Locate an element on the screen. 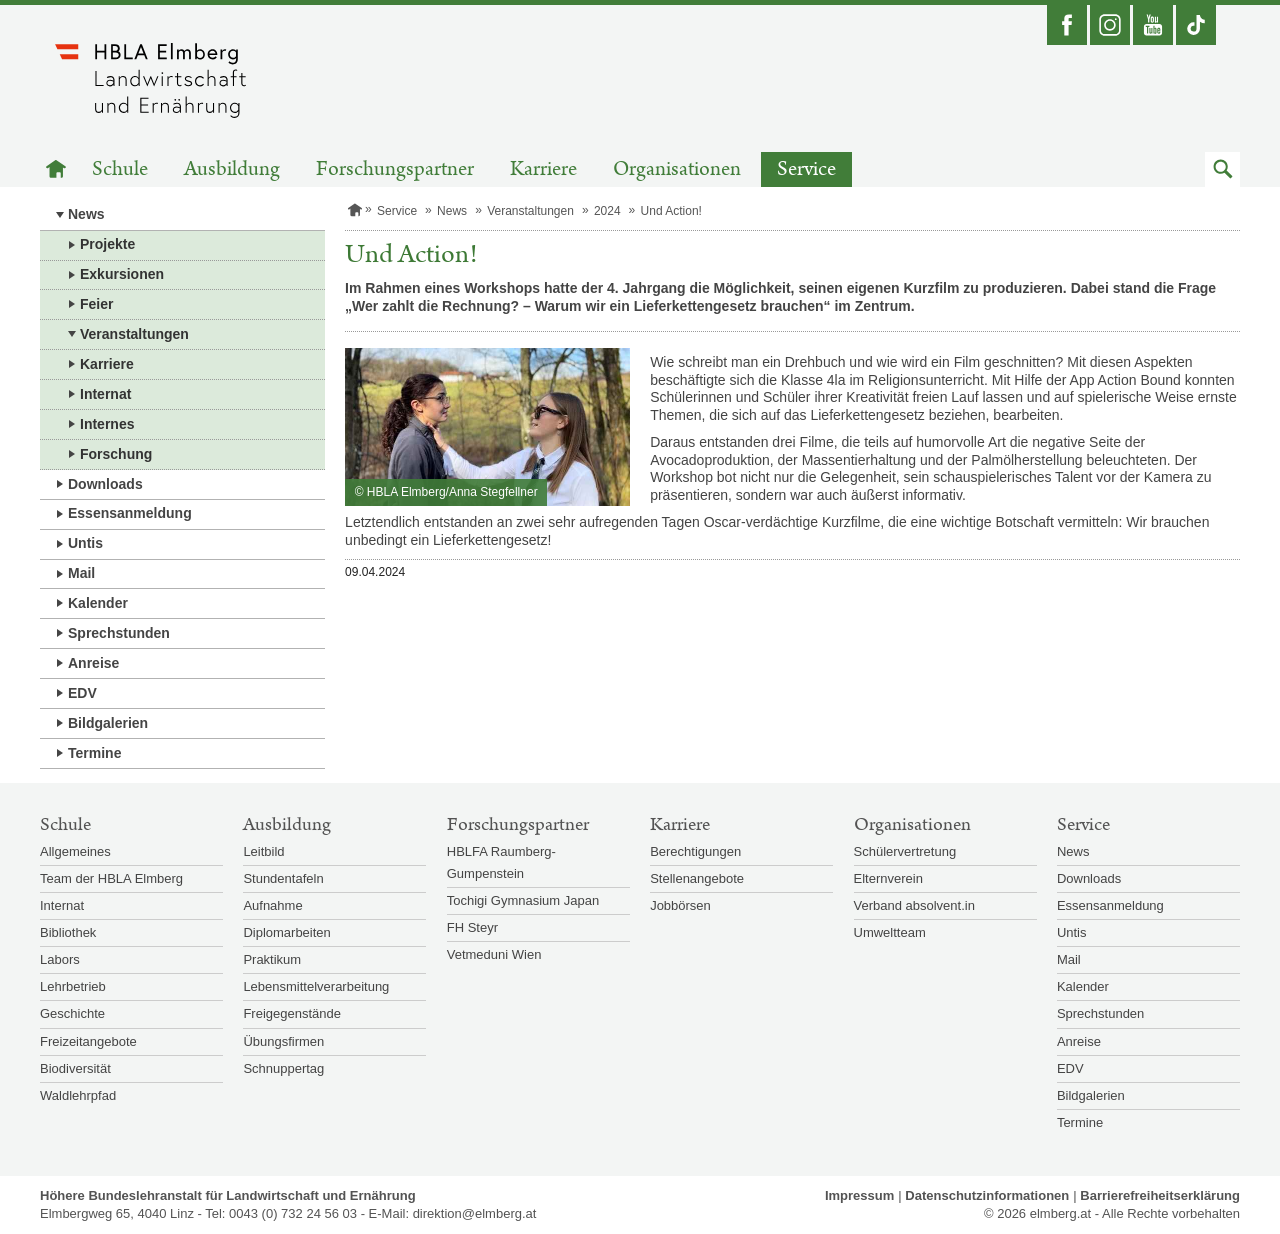 Image resolution: width=1280 pixels, height=1234 pixels. Anreise is located at coordinates (93, 663).